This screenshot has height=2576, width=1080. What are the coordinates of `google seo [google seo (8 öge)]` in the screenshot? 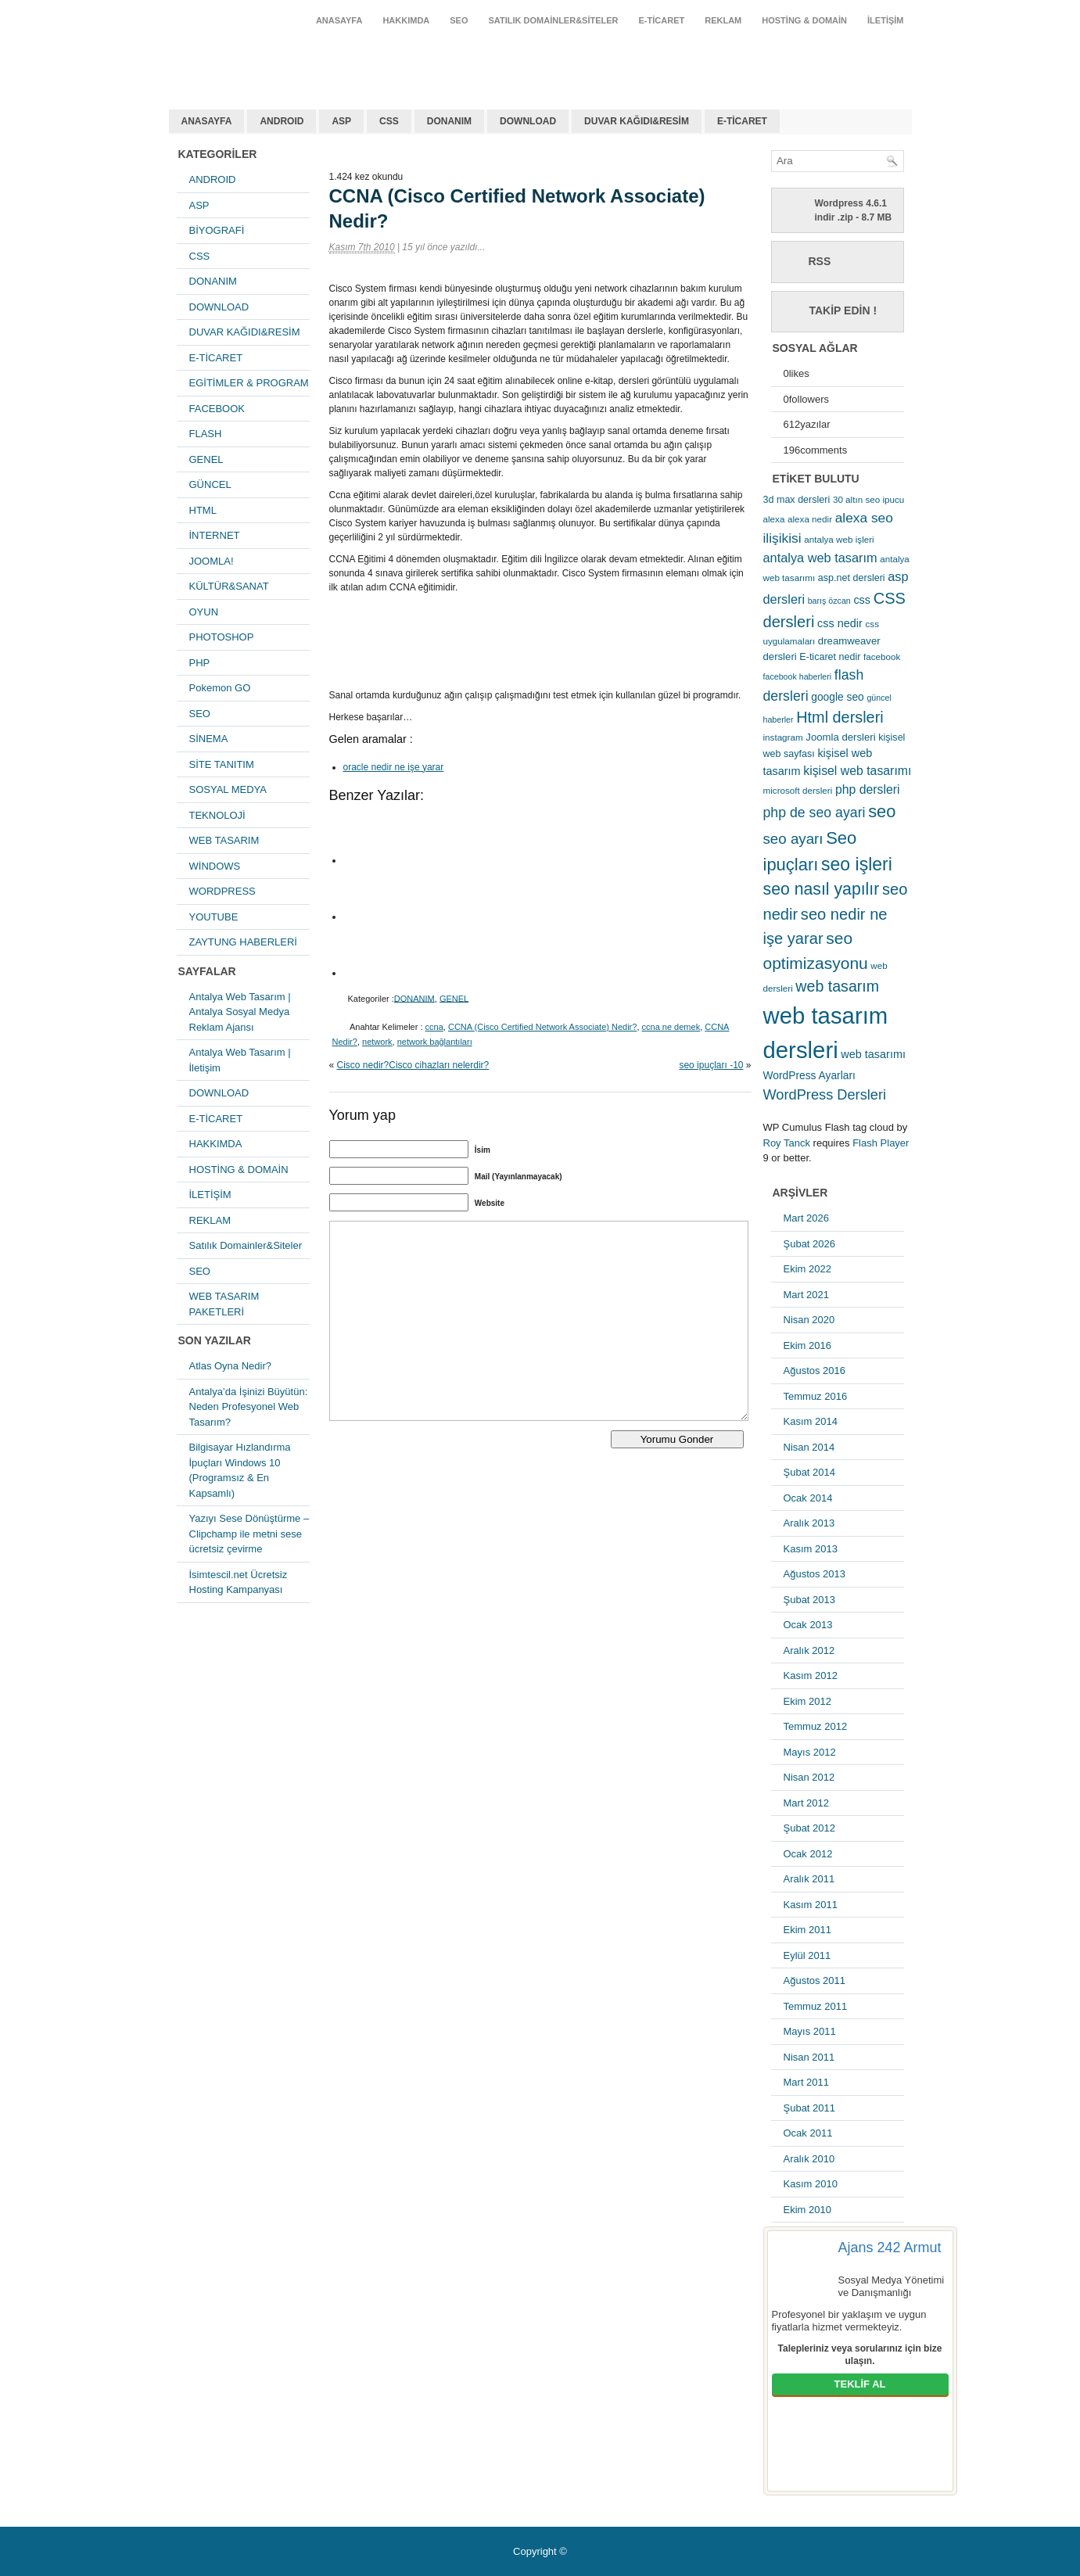 It's located at (837, 697).